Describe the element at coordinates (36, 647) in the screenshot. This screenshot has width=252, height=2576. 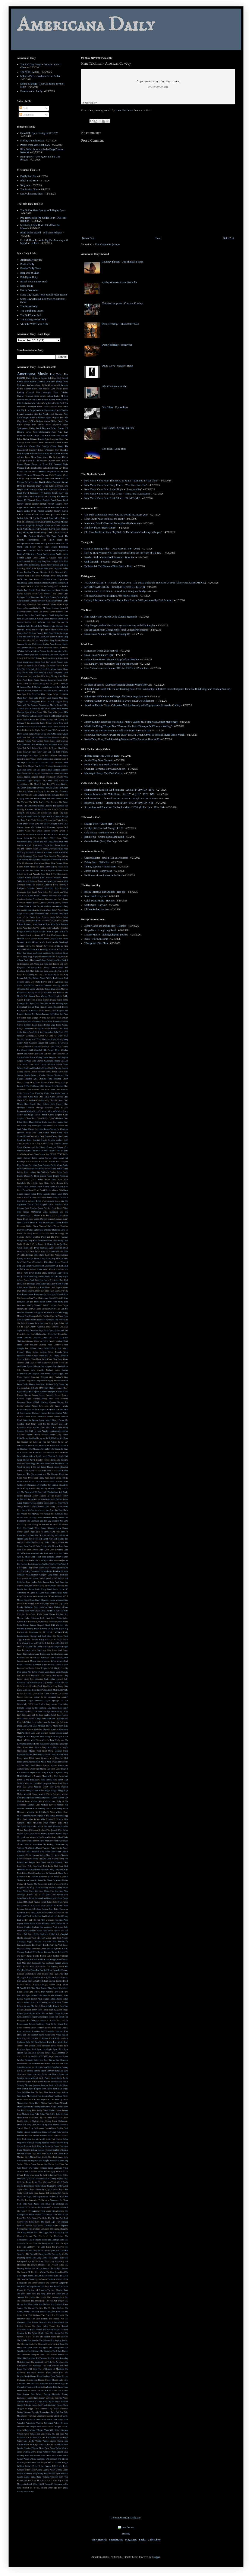
I see `Holiday Gunfire` at that location.